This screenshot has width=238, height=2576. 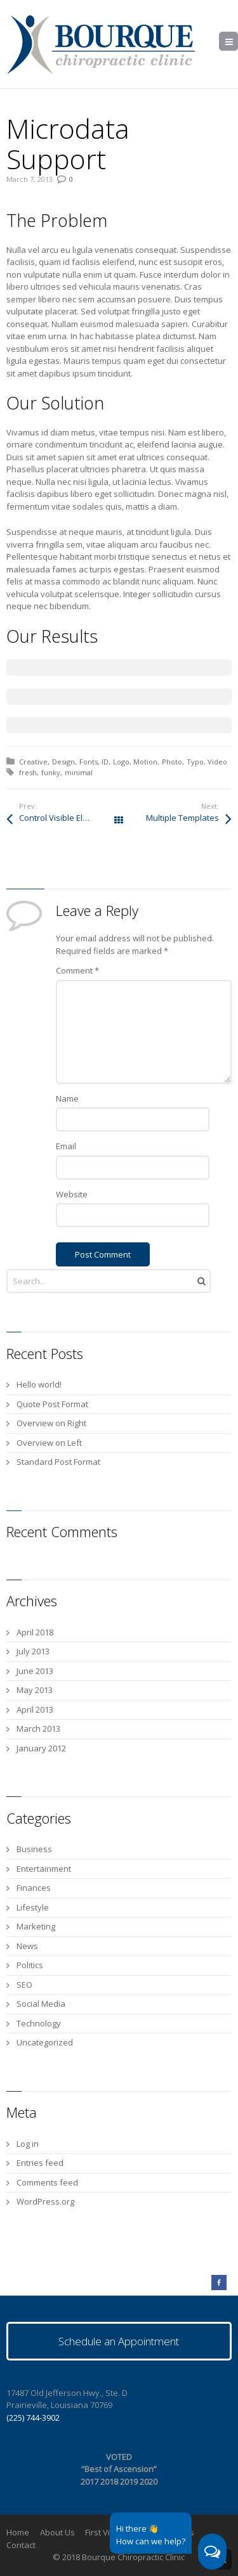 What do you see at coordinates (121, 761) in the screenshot?
I see `Logo` at bounding box center [121, 761].